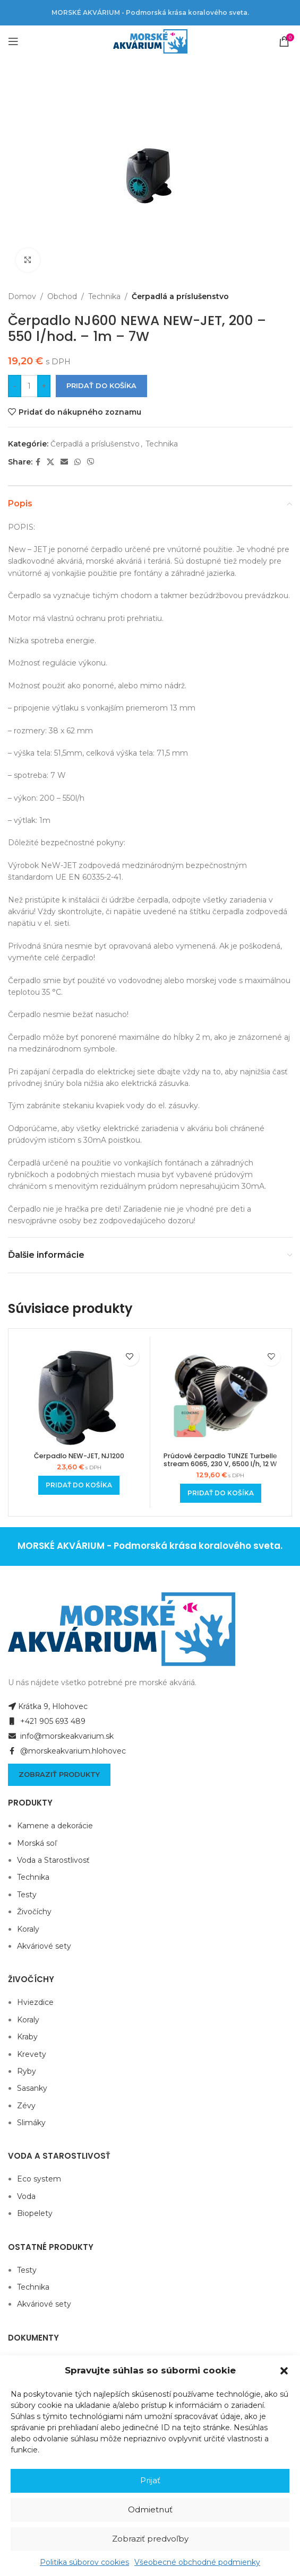 The height and width of the screenshot is (2576, 300). Describe the element at coordinates (77, 462) in the screenshot. I see `[WhatsApp social link]` at that location.